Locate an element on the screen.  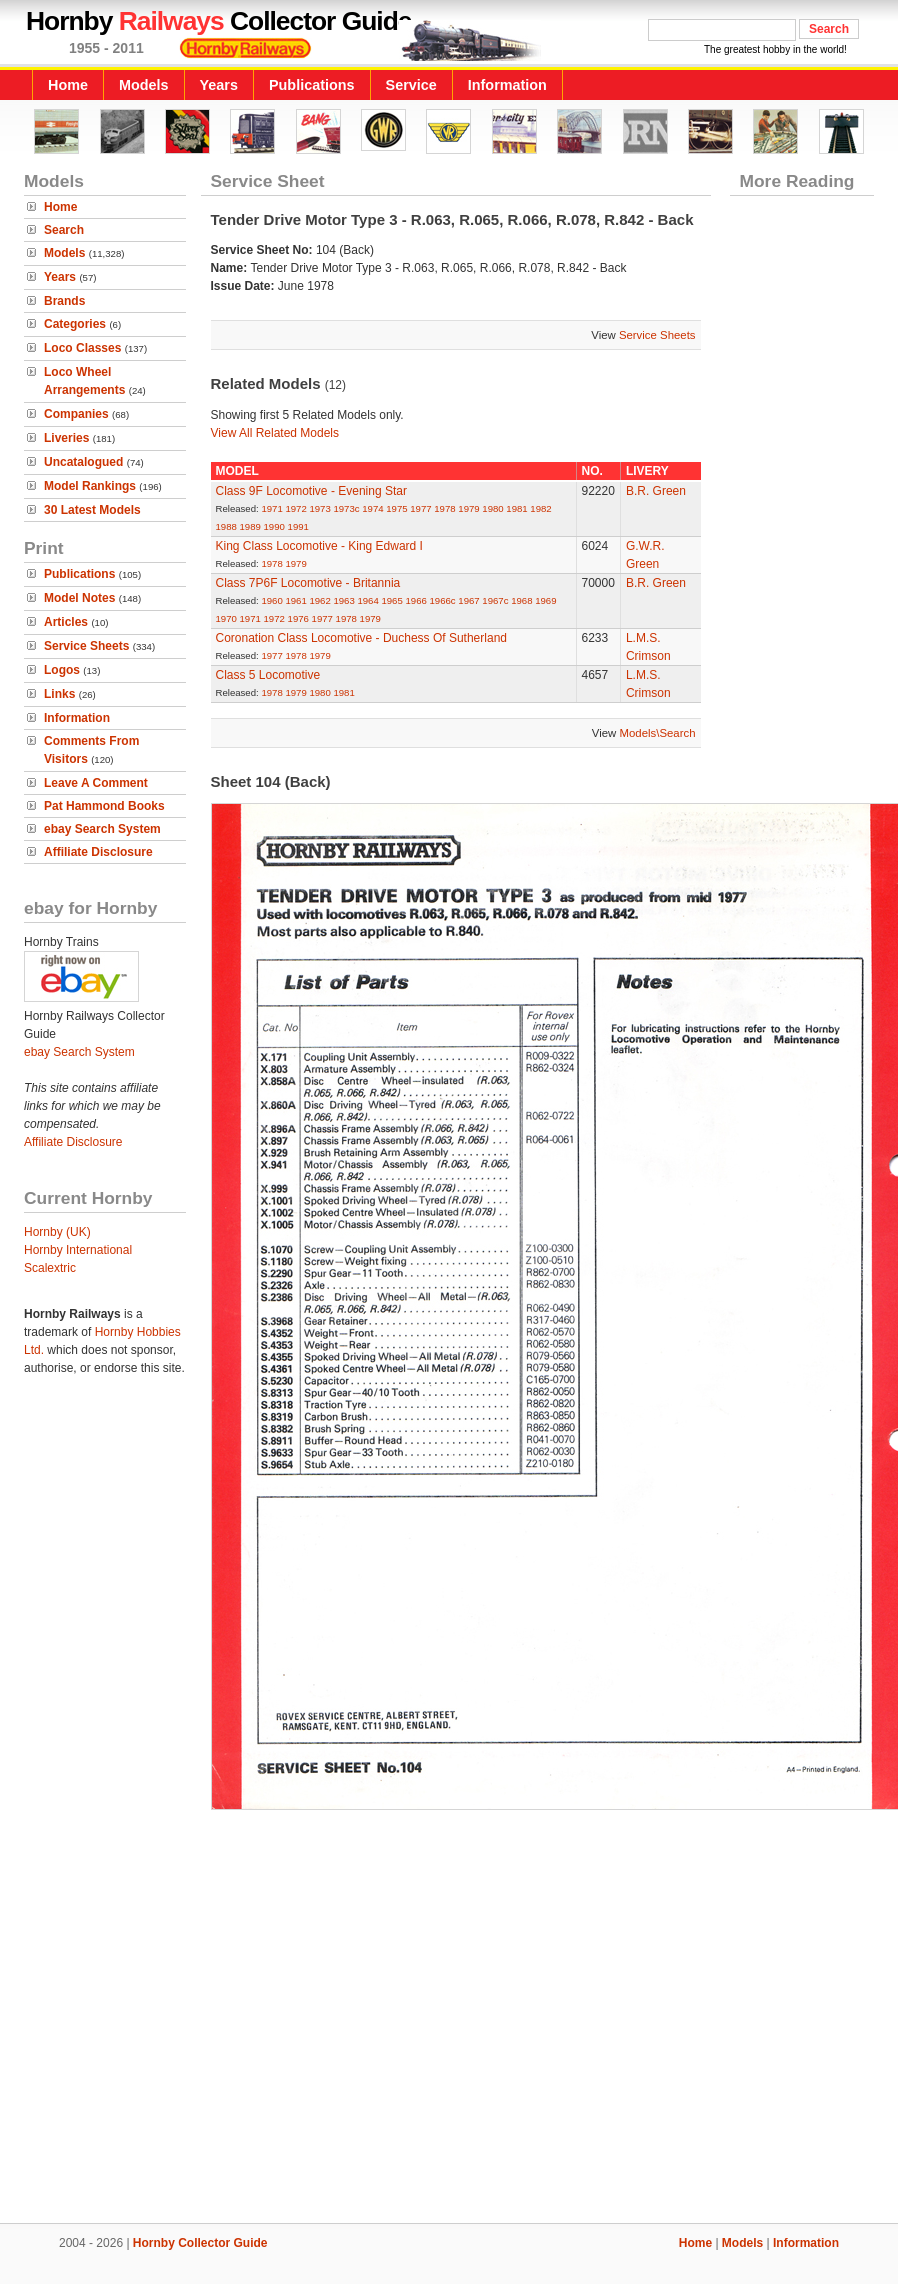
1977 is located at coordinates (420, 508).